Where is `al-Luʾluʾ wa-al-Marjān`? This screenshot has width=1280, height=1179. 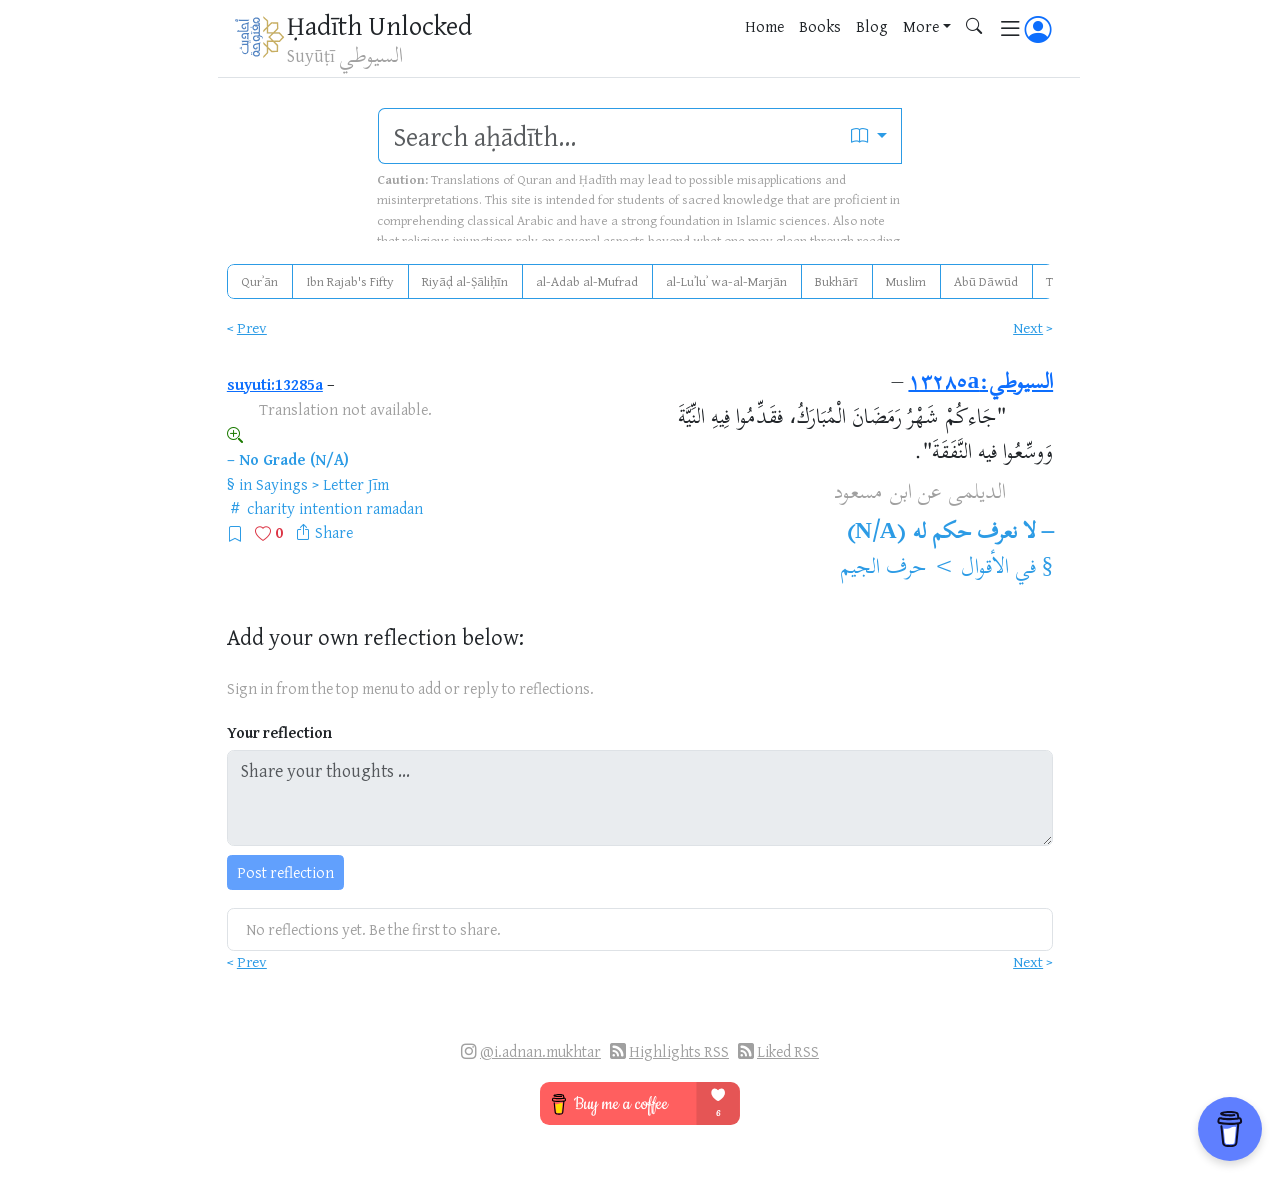 al-Luʾluʾ wa-al-Marjān is located at coordinates (726, 281).